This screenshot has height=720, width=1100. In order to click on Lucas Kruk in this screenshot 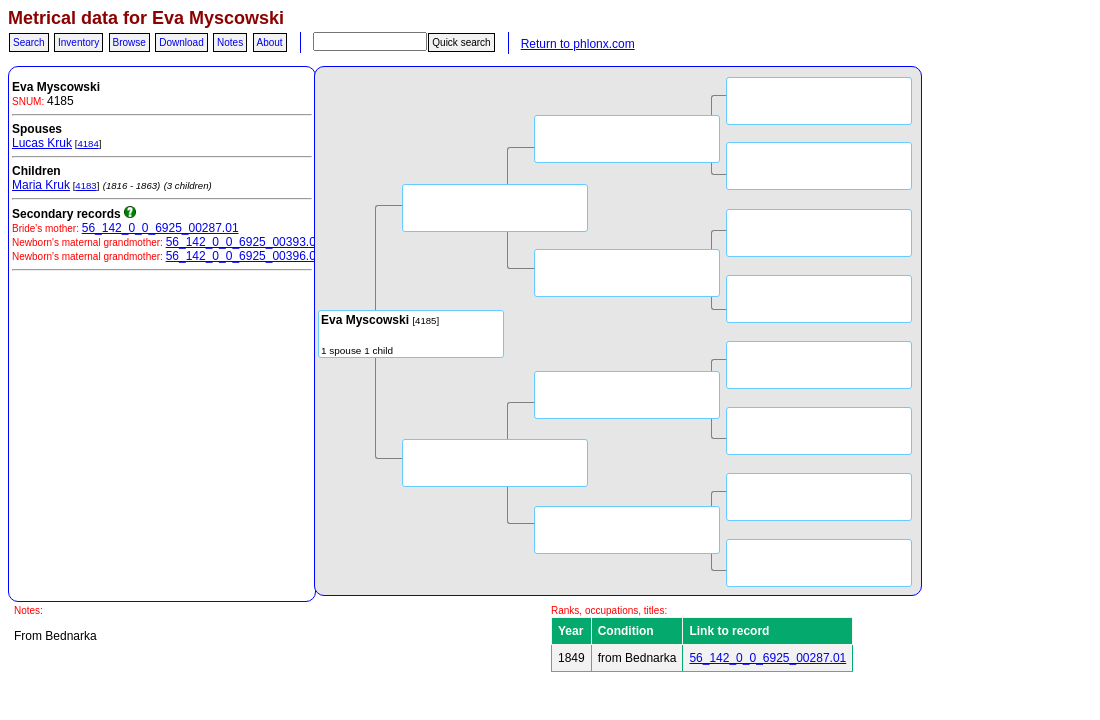, I will do `click(42, 143)`.